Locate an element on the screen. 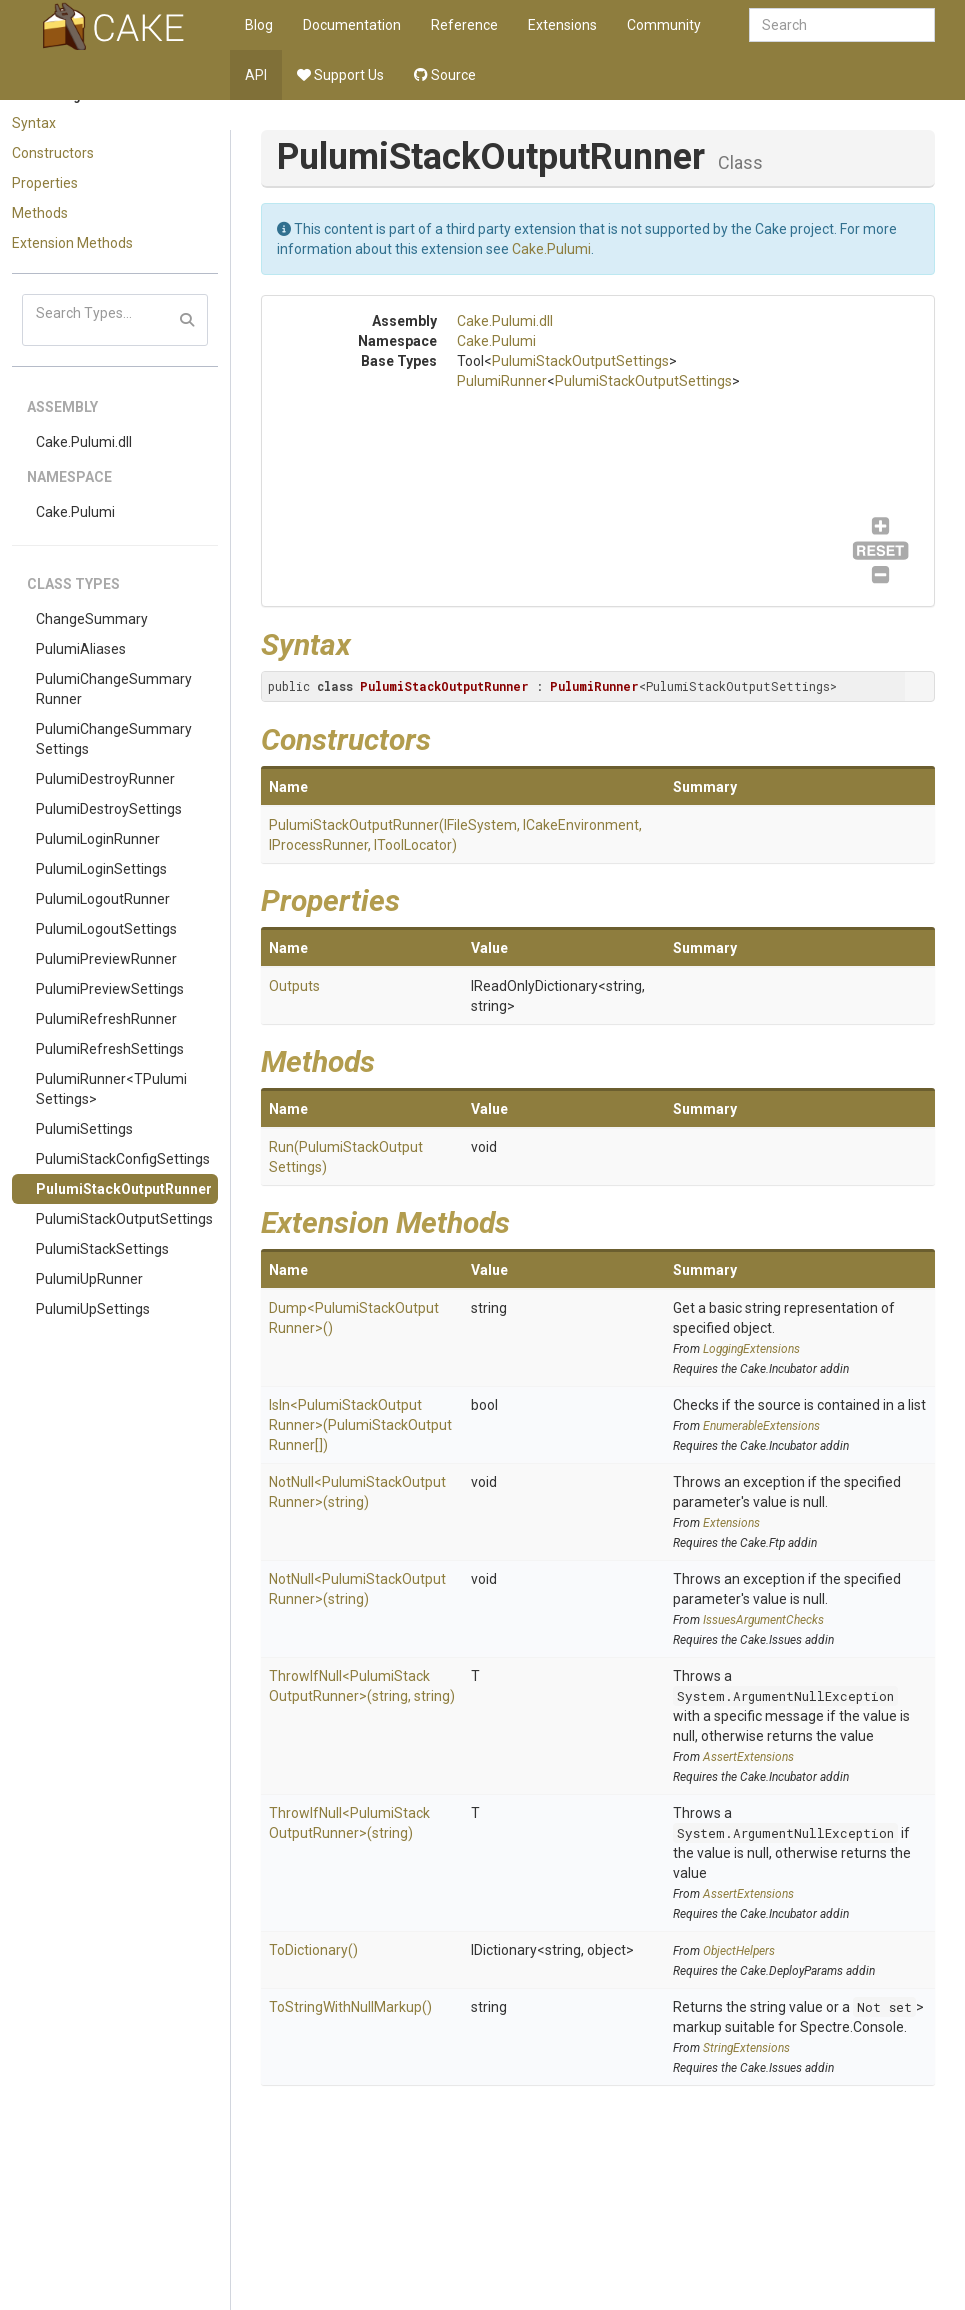 The width and height of the screenshot is (965, 2310). Community is located at coordinates (664, 25).